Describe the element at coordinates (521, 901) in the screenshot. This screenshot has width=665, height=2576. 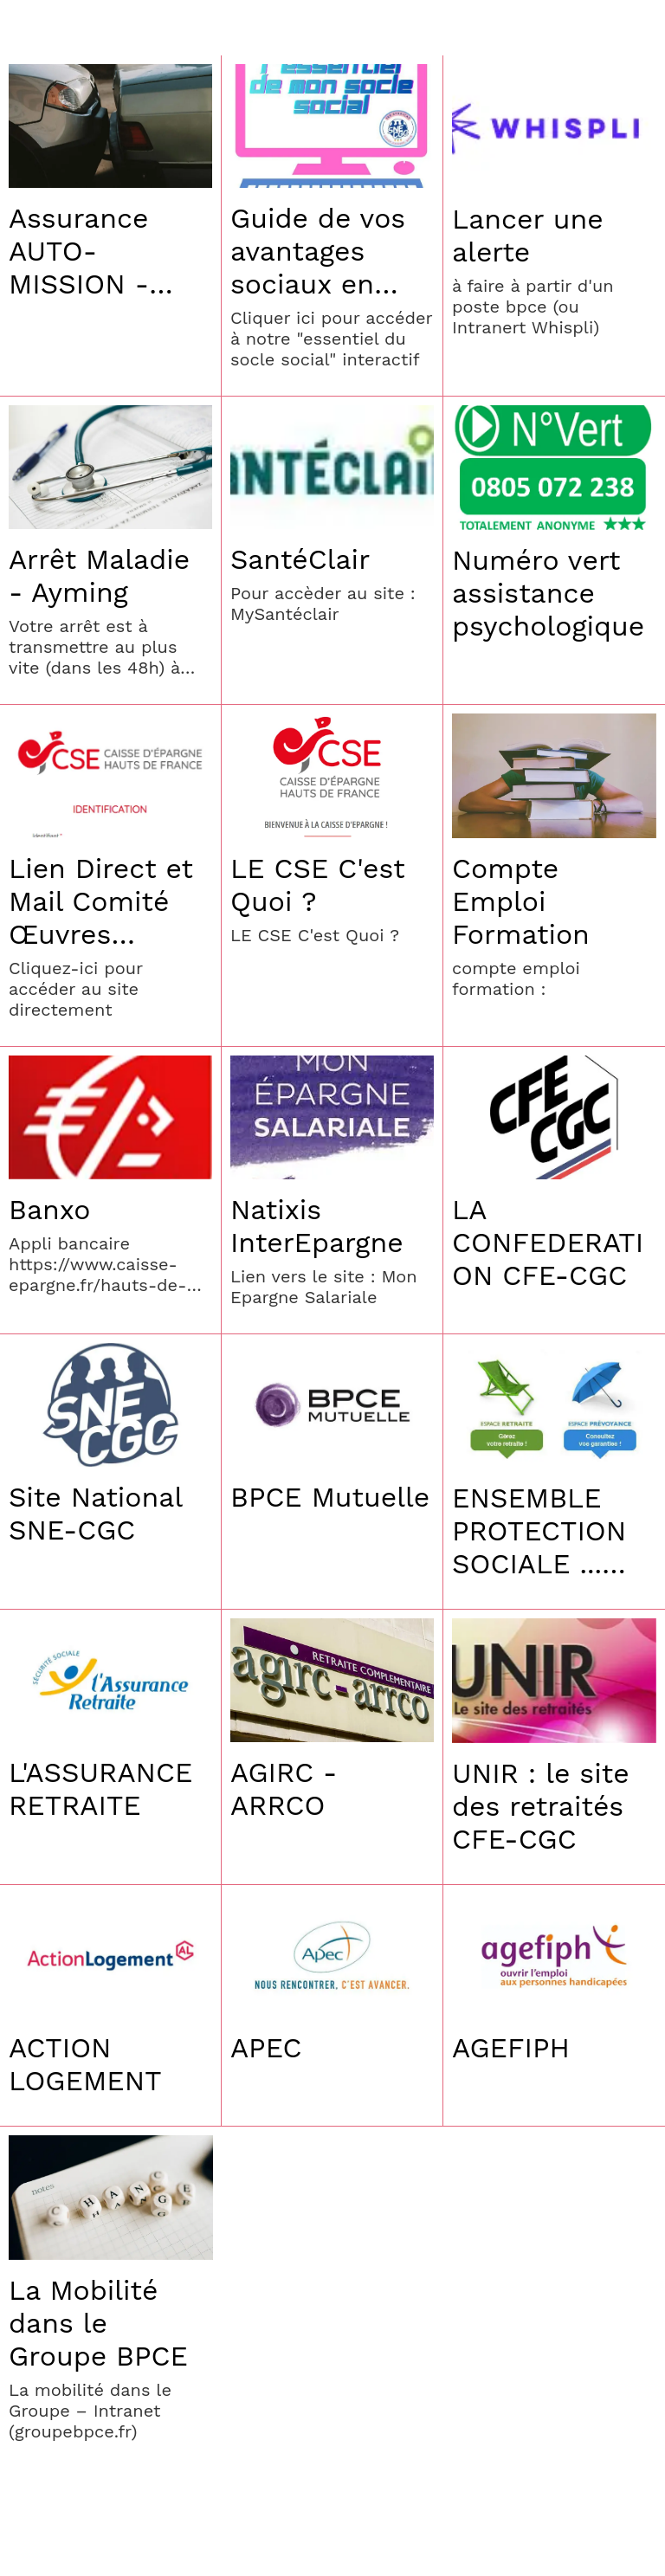
I see `Compte Emploi Formation` at that location.